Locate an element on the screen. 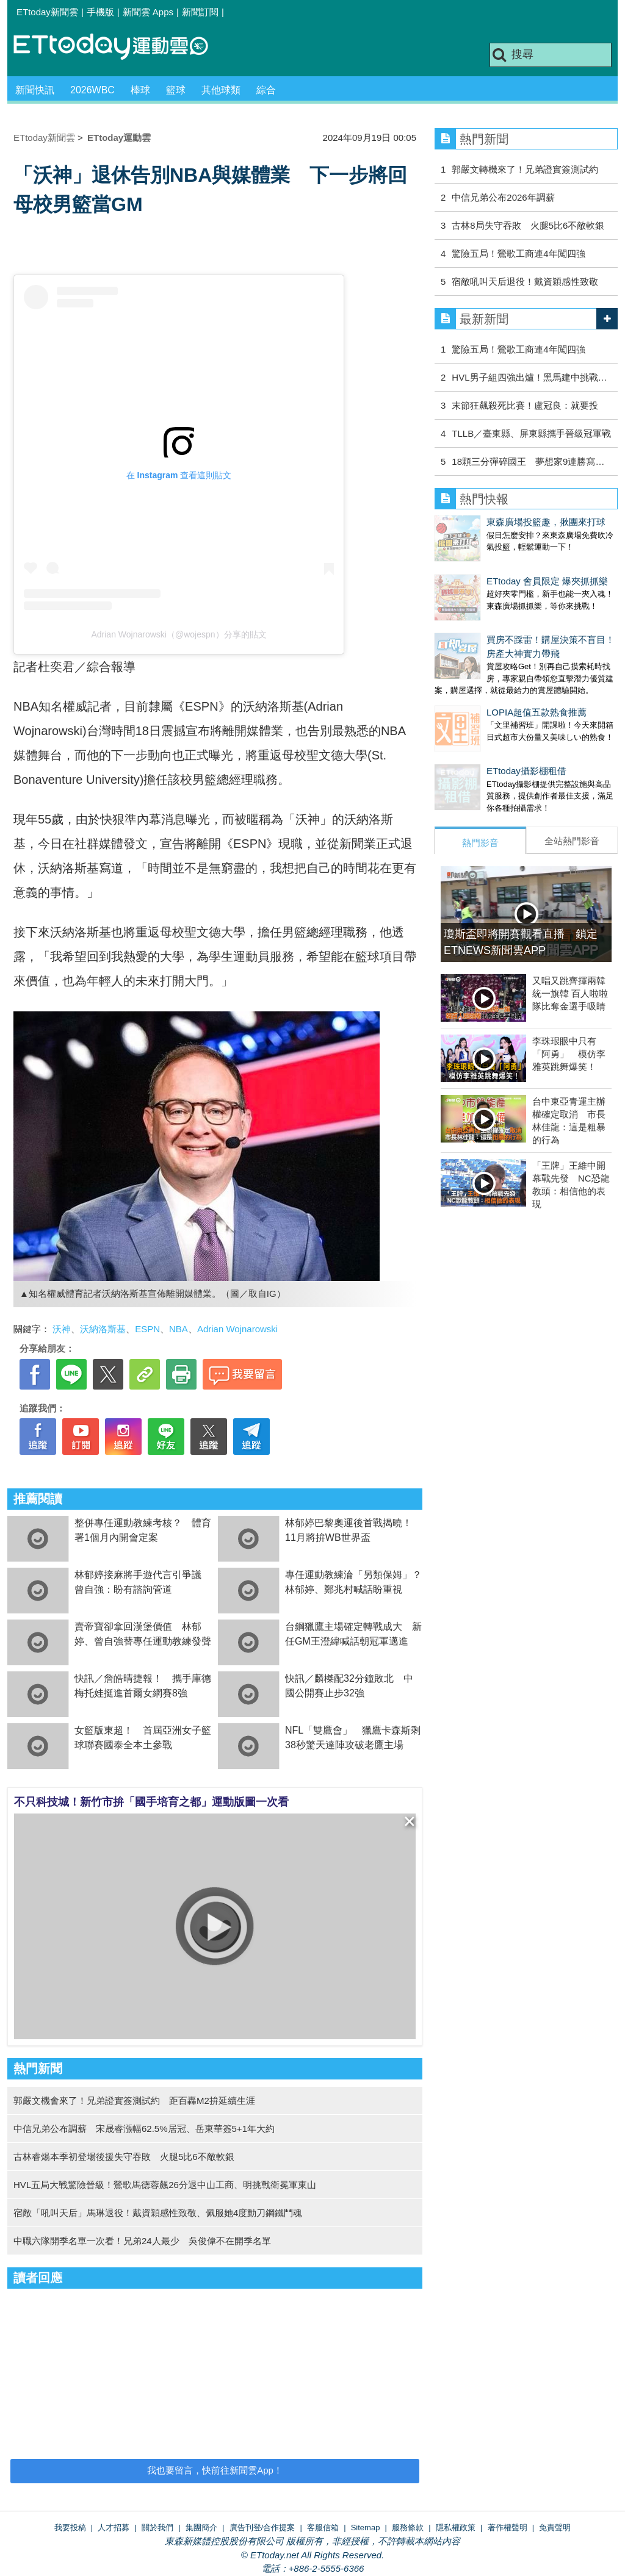  2026WBC is located at coordinates (92, 90).